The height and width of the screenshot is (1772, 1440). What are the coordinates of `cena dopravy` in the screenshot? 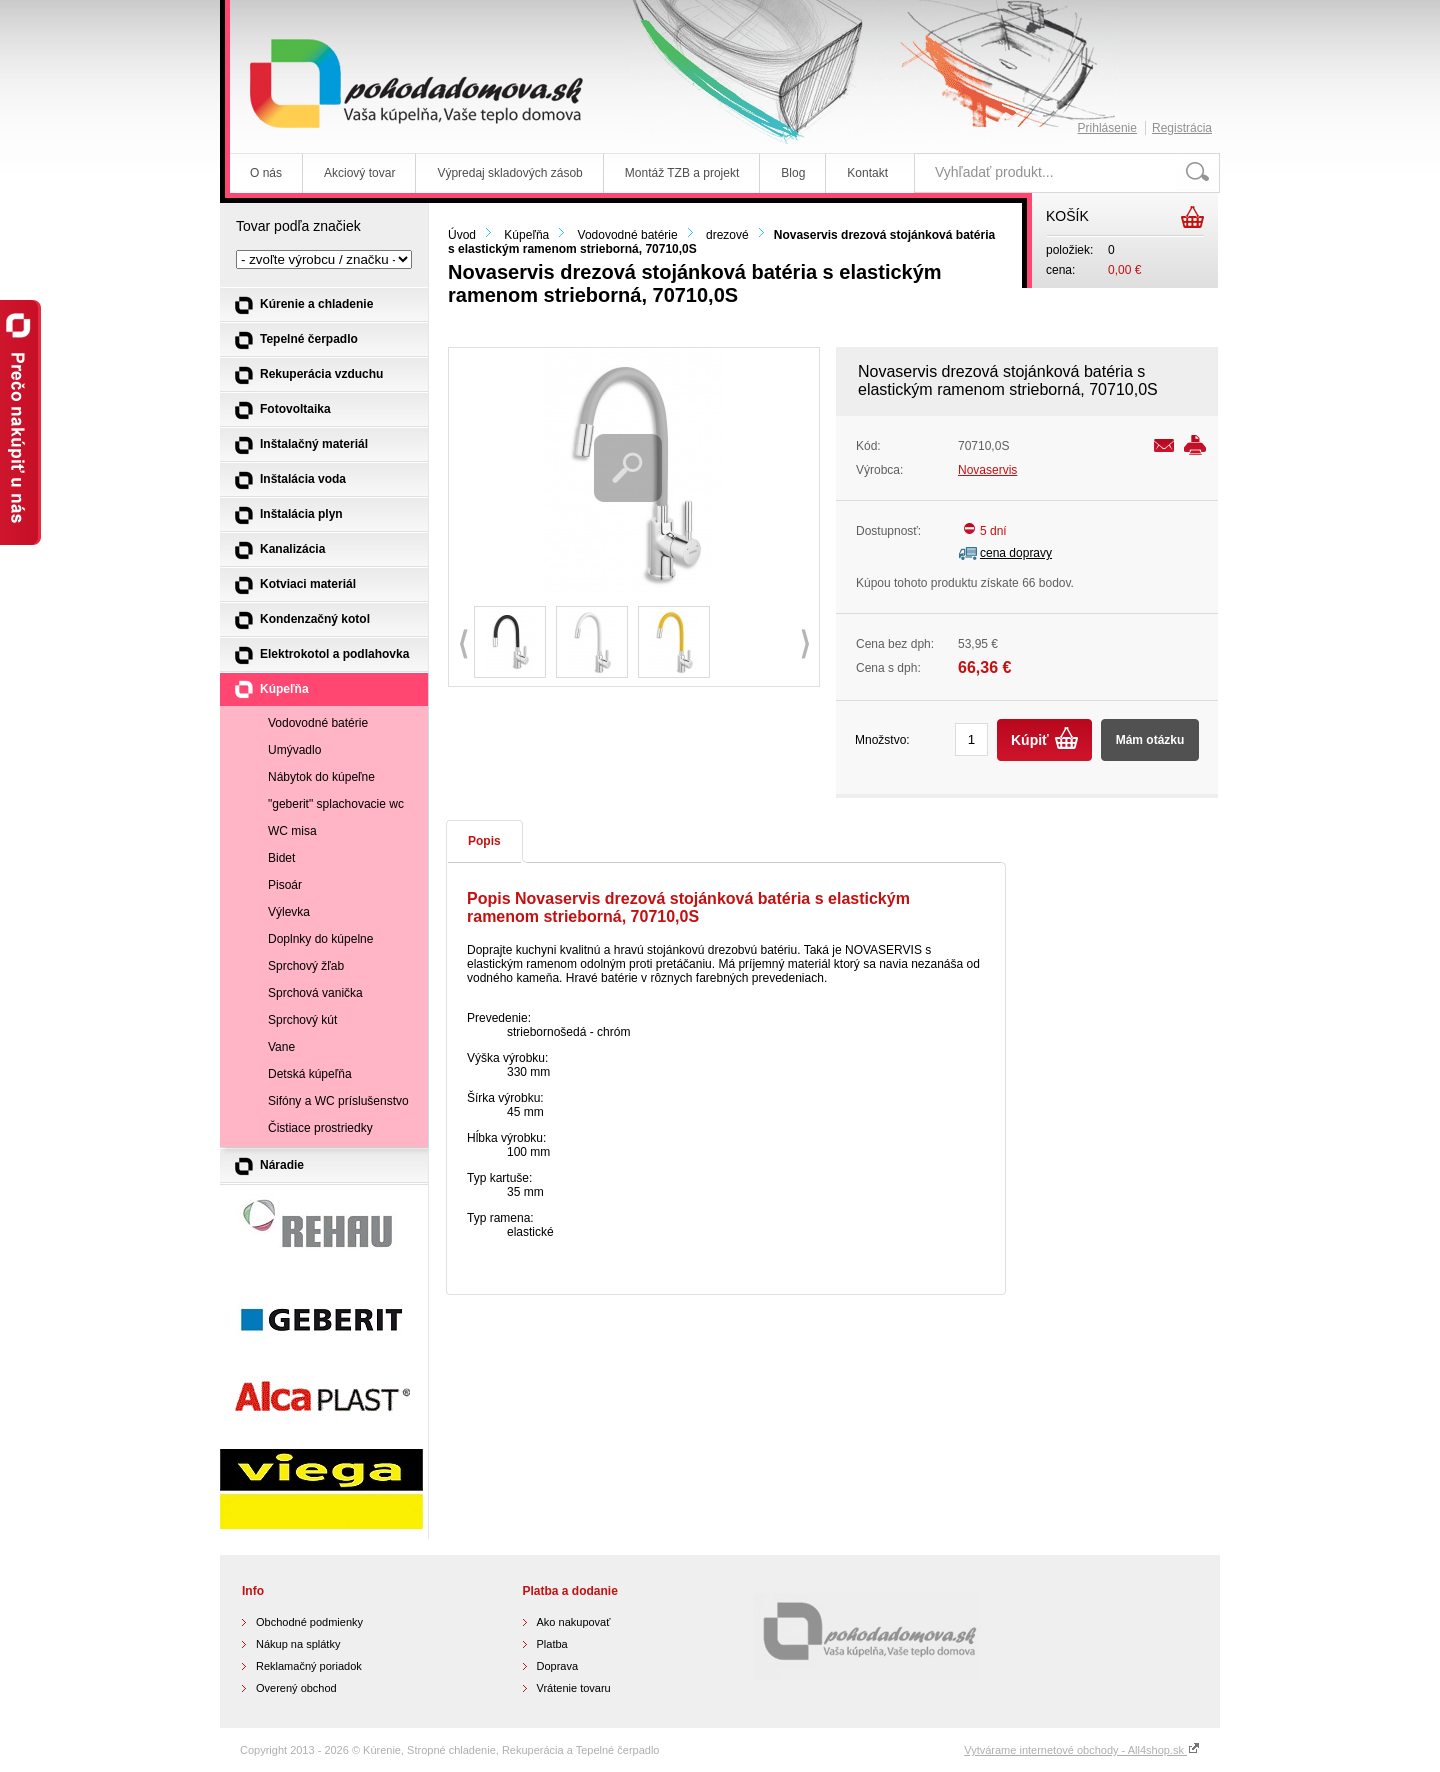 It's located at (1016, 553).